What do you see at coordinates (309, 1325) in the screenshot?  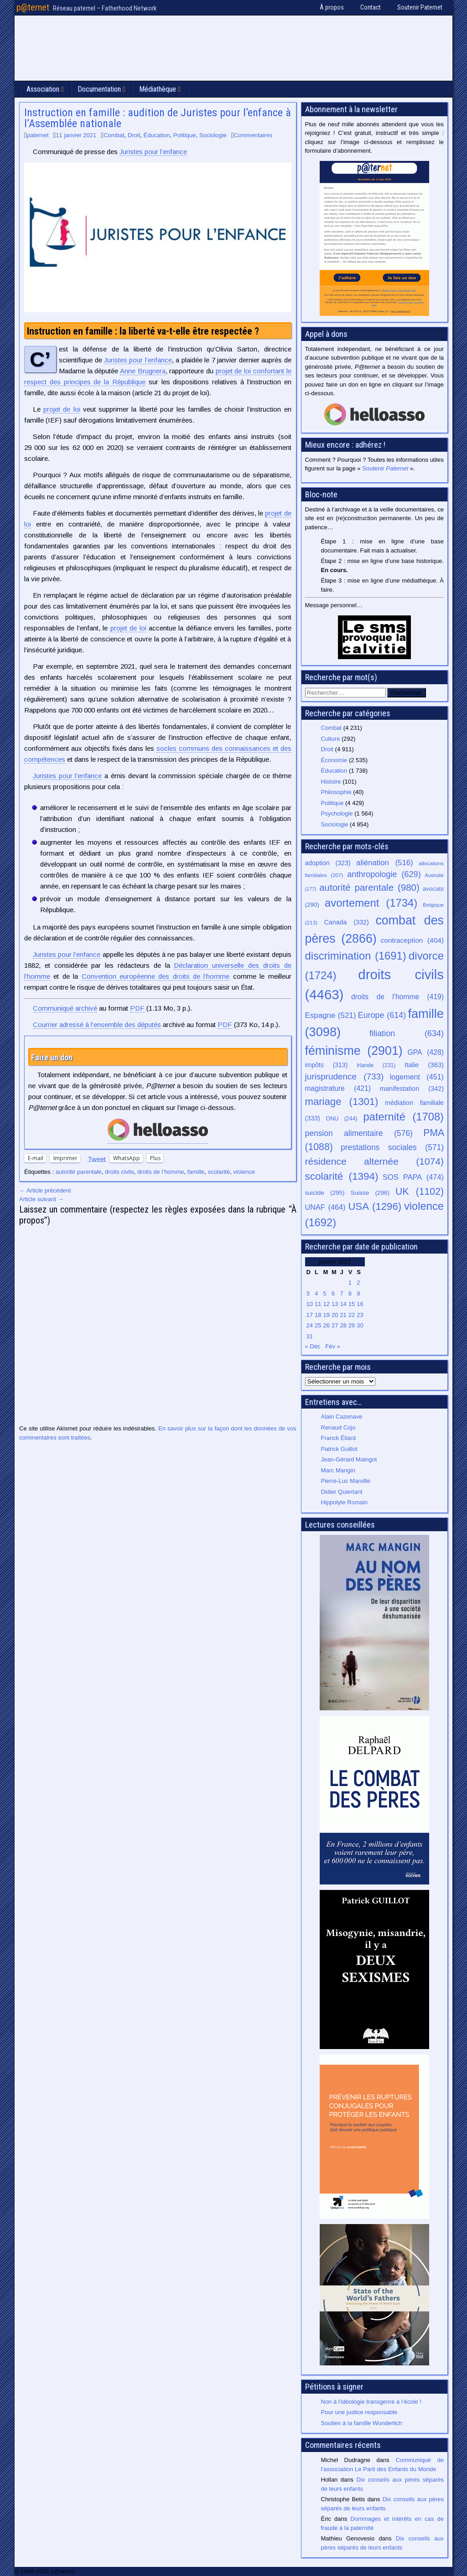 I see `24 [Publications publiées sur 24 January 2021]` at bounding box center [309, 1325].